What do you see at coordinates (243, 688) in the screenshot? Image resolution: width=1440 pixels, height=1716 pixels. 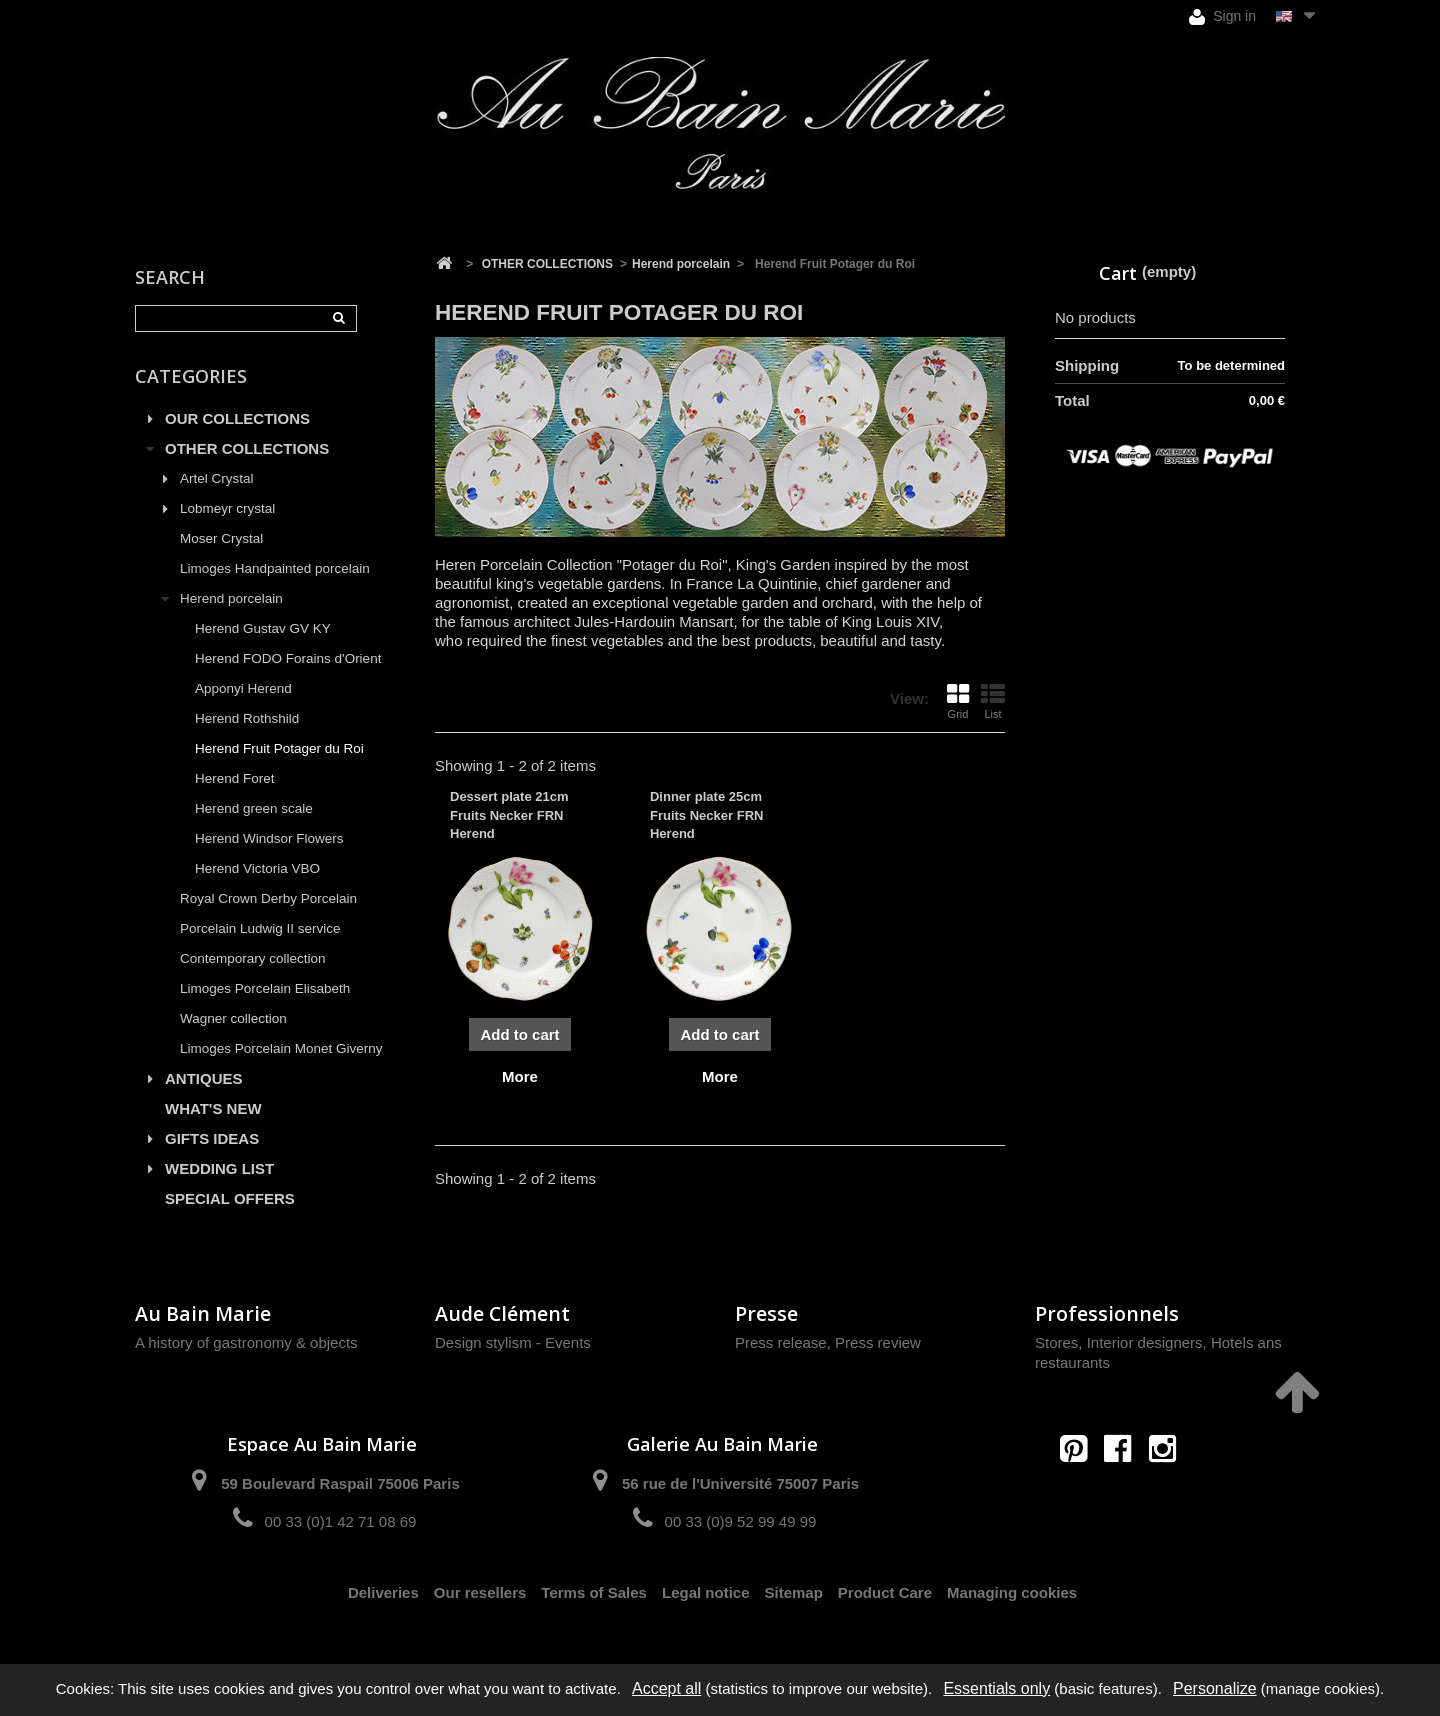 I see `Apponyi Herend` at bounding box center [243, 688].